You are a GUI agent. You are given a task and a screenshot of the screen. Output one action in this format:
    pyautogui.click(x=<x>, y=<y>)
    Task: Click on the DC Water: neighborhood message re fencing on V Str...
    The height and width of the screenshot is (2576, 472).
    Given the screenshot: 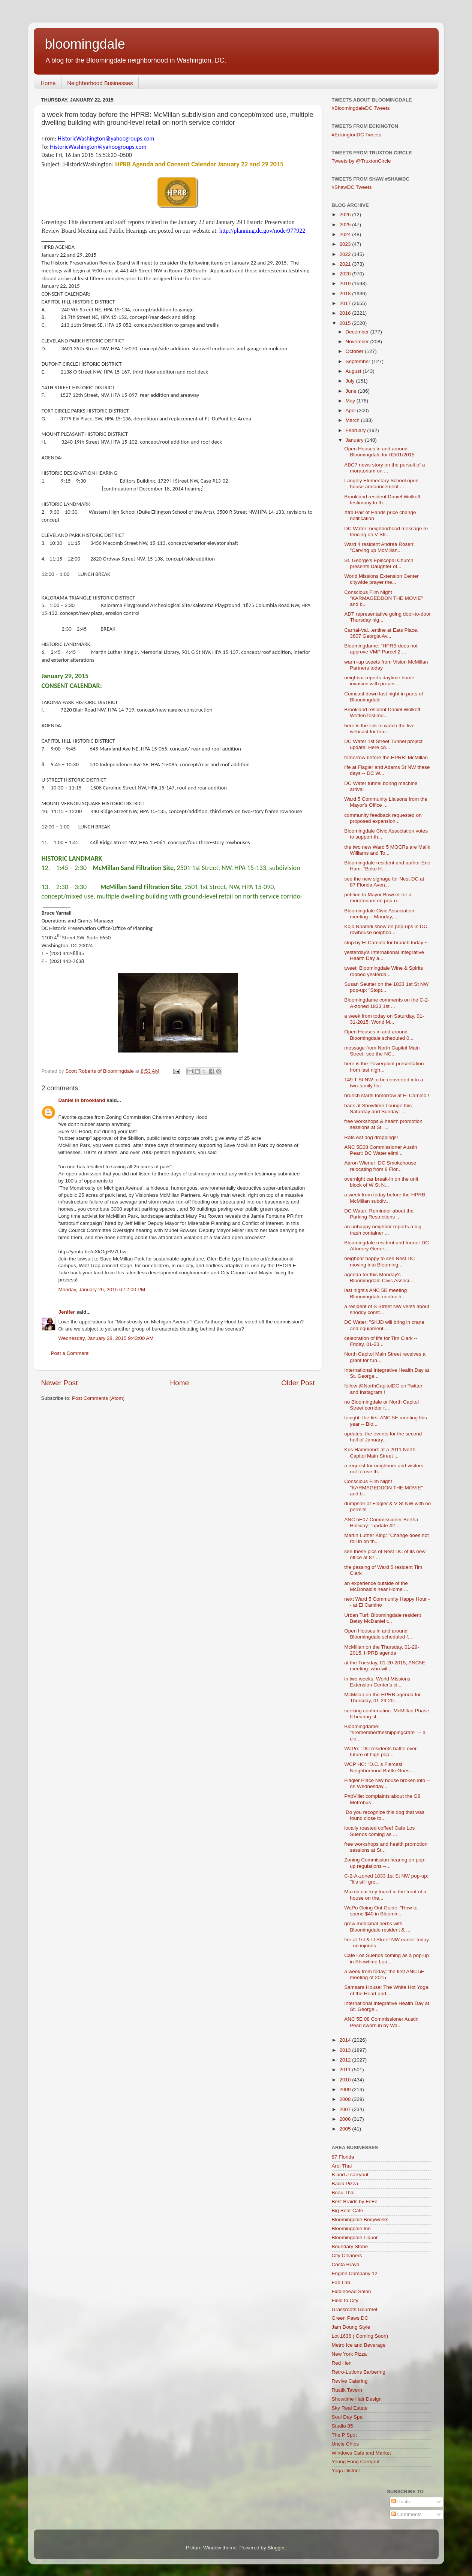 What is the action you would take?
    pyautogui.click(x=386, y=531)
    